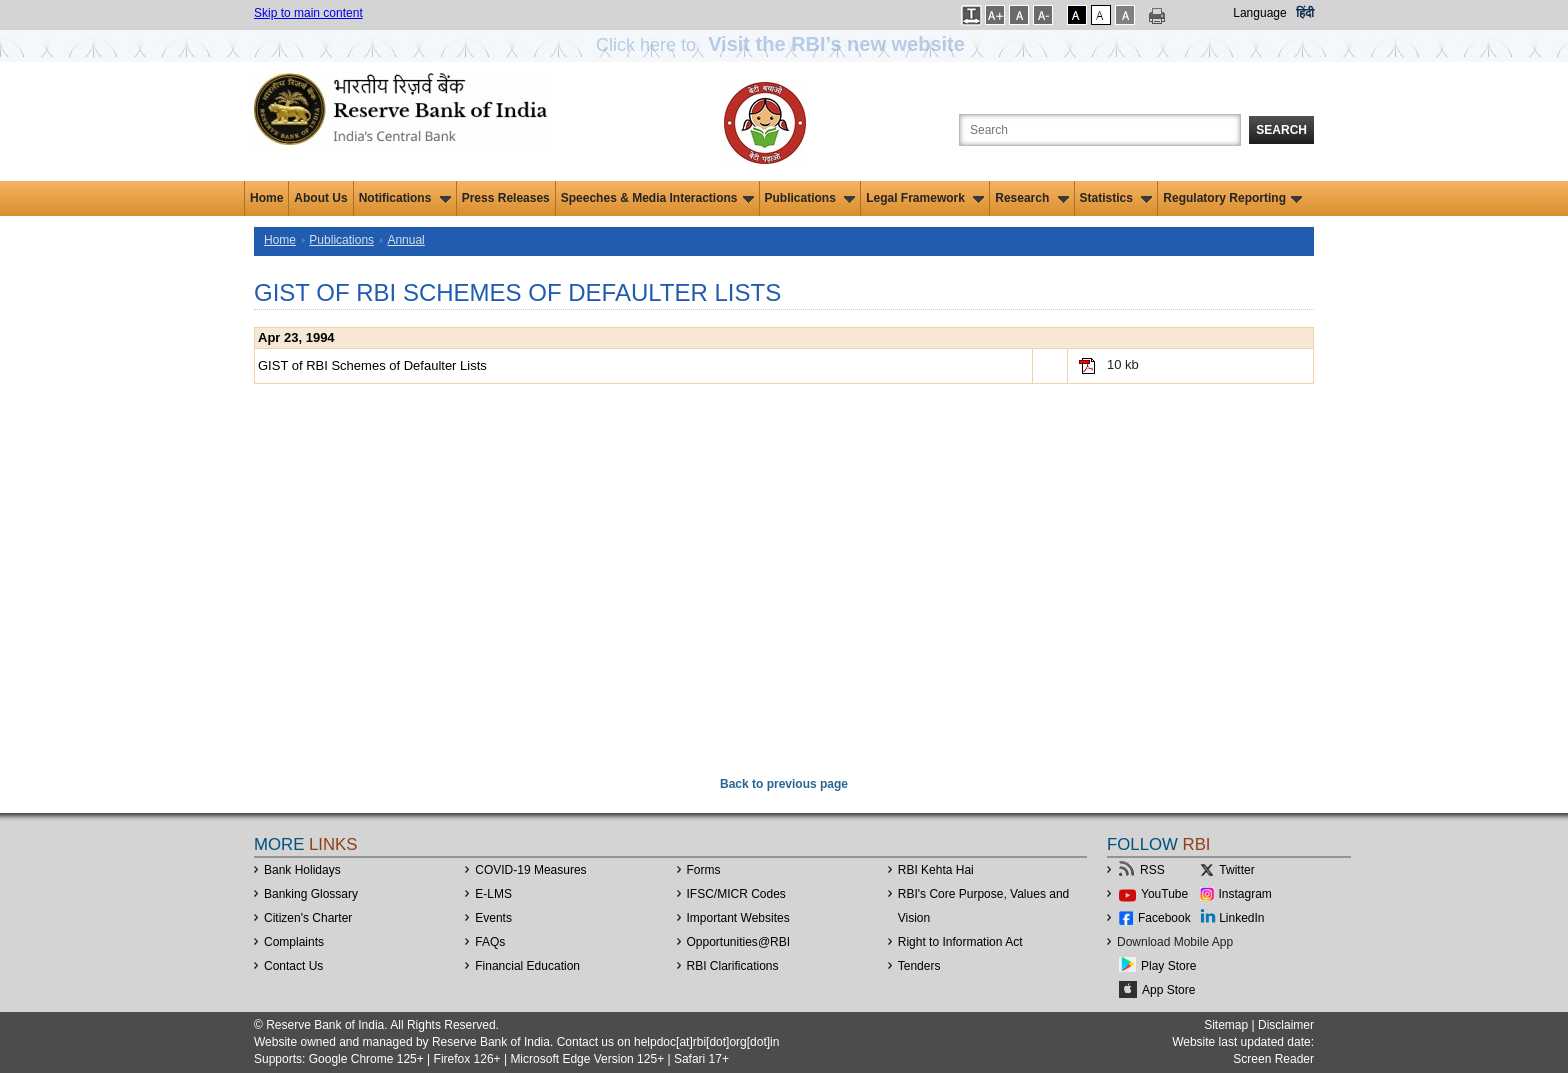 This screenshot has height=1073, width=1568. What do you see at coordinates (293, 966) in the screenshot?
I see `Contact Us` at bounding box center [293, 966].